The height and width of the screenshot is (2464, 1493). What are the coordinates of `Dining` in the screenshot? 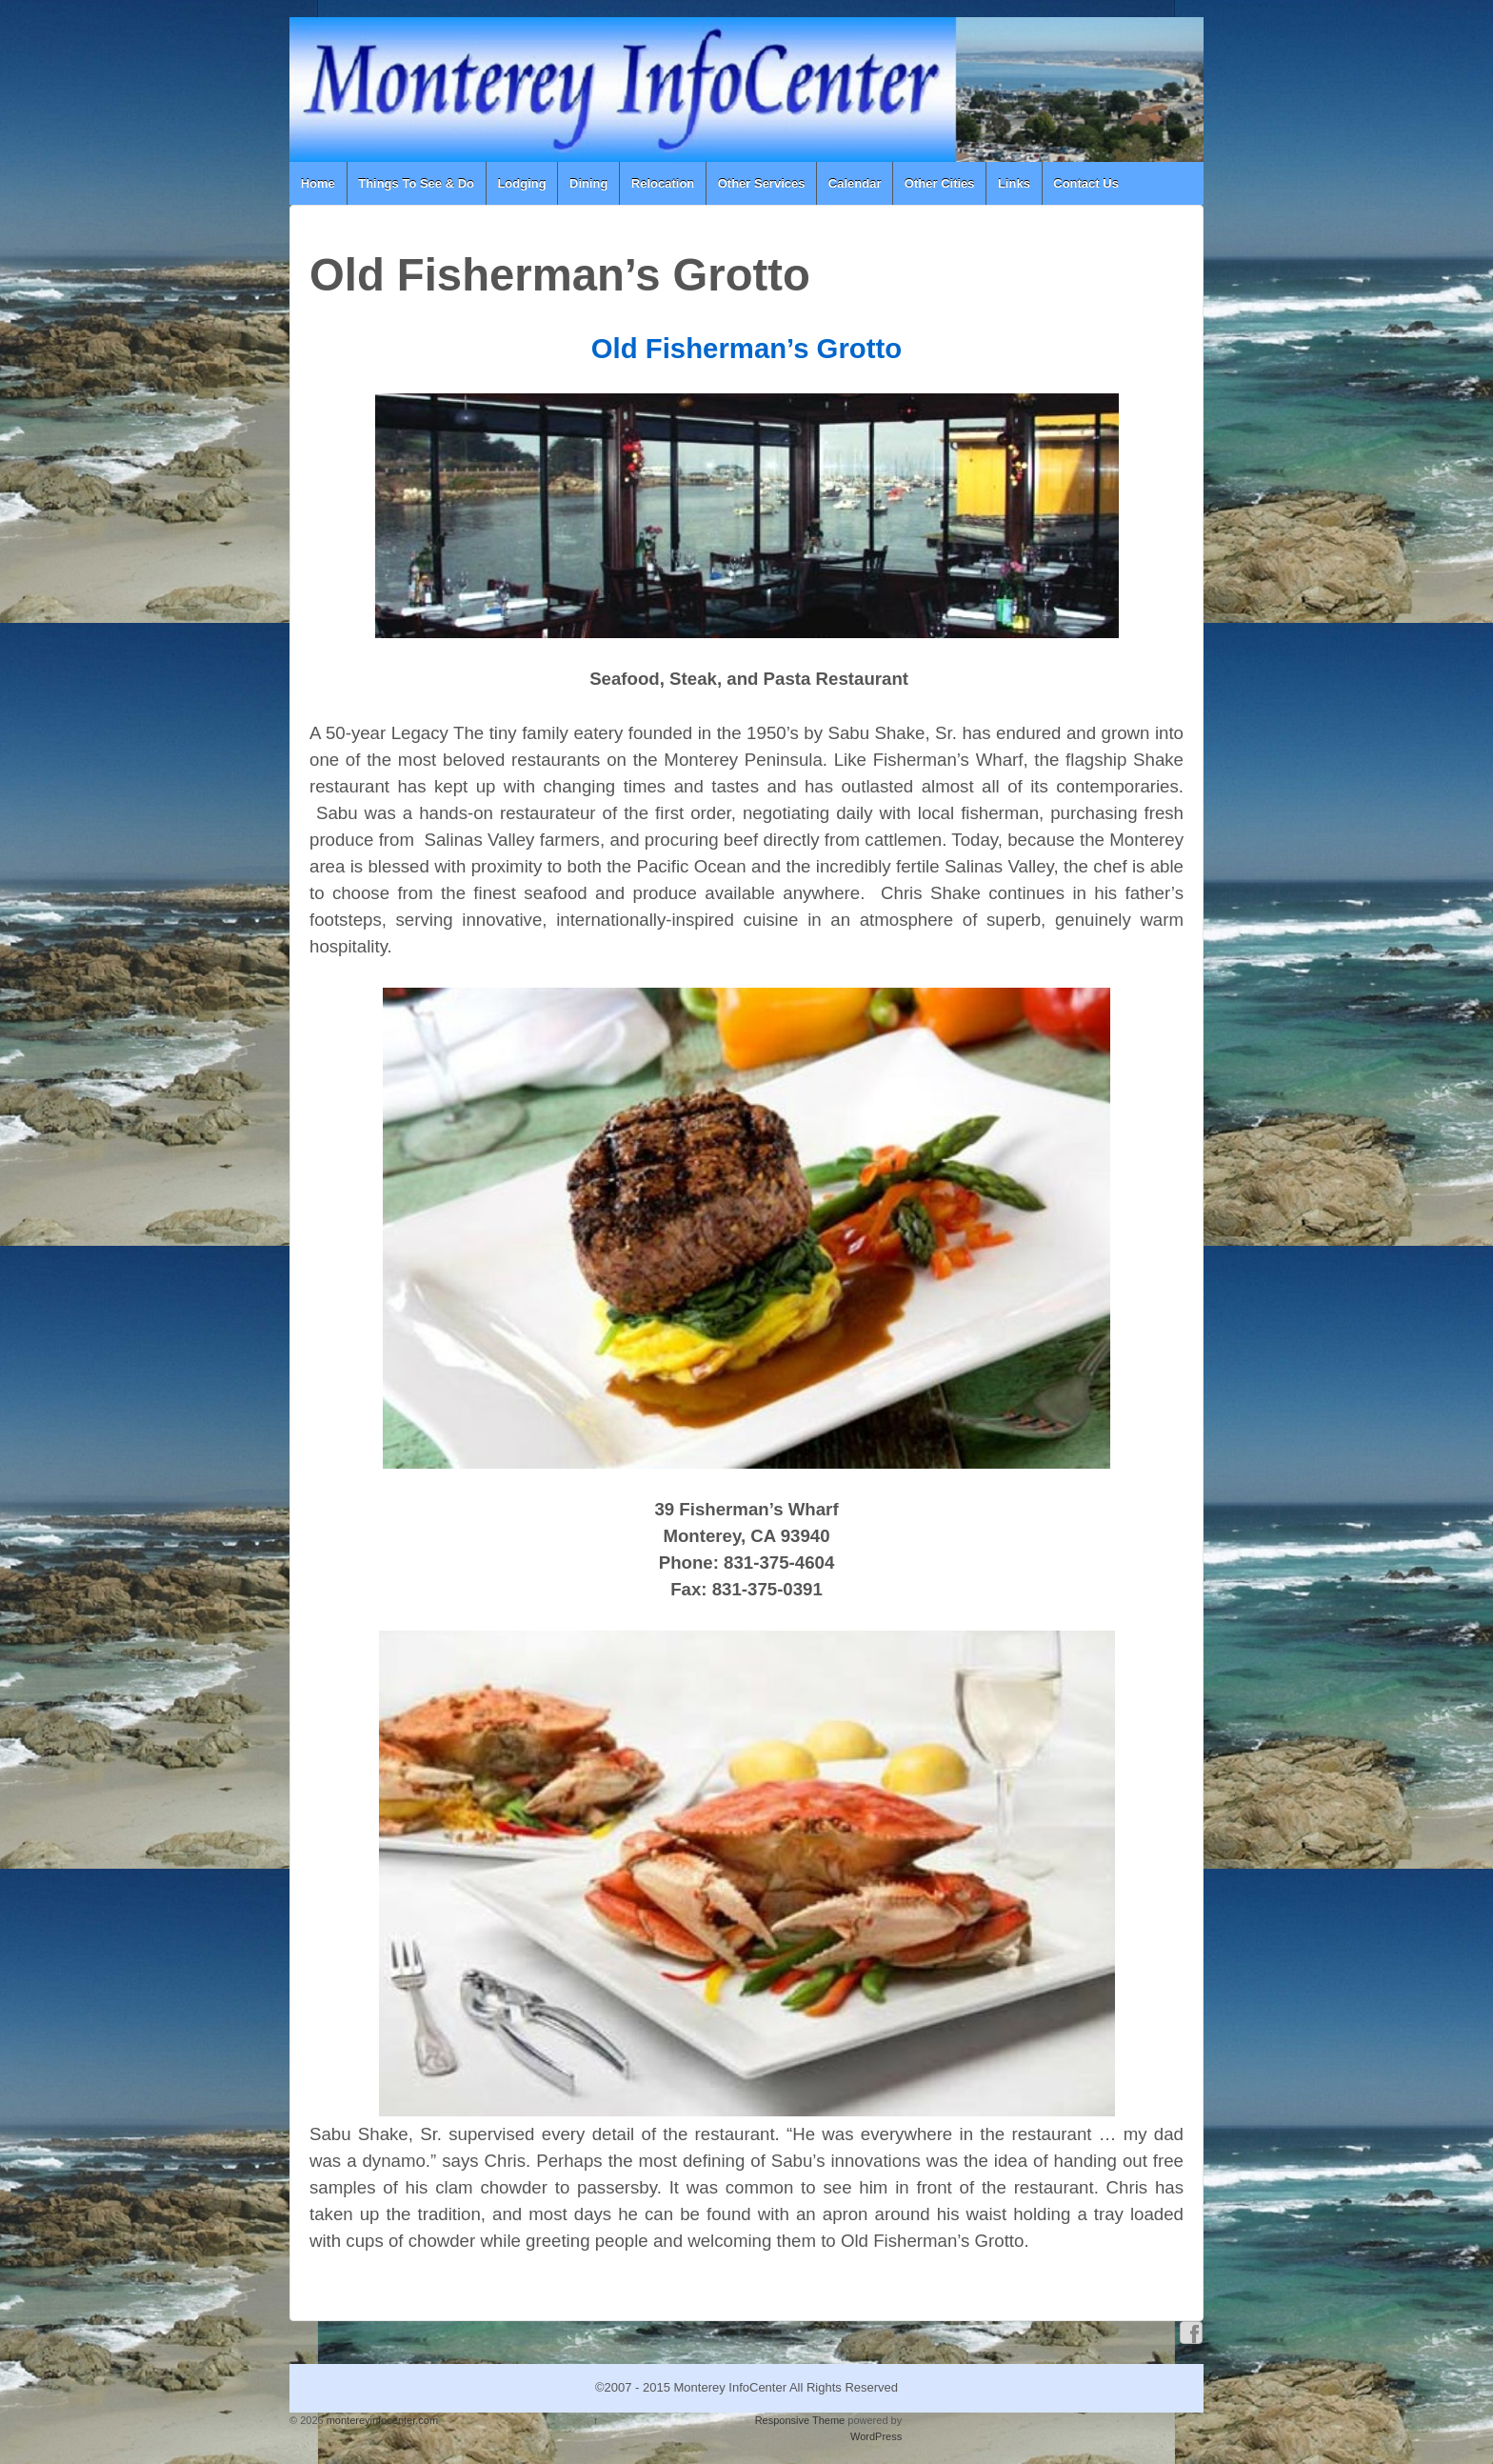 It's located at (588, 183).